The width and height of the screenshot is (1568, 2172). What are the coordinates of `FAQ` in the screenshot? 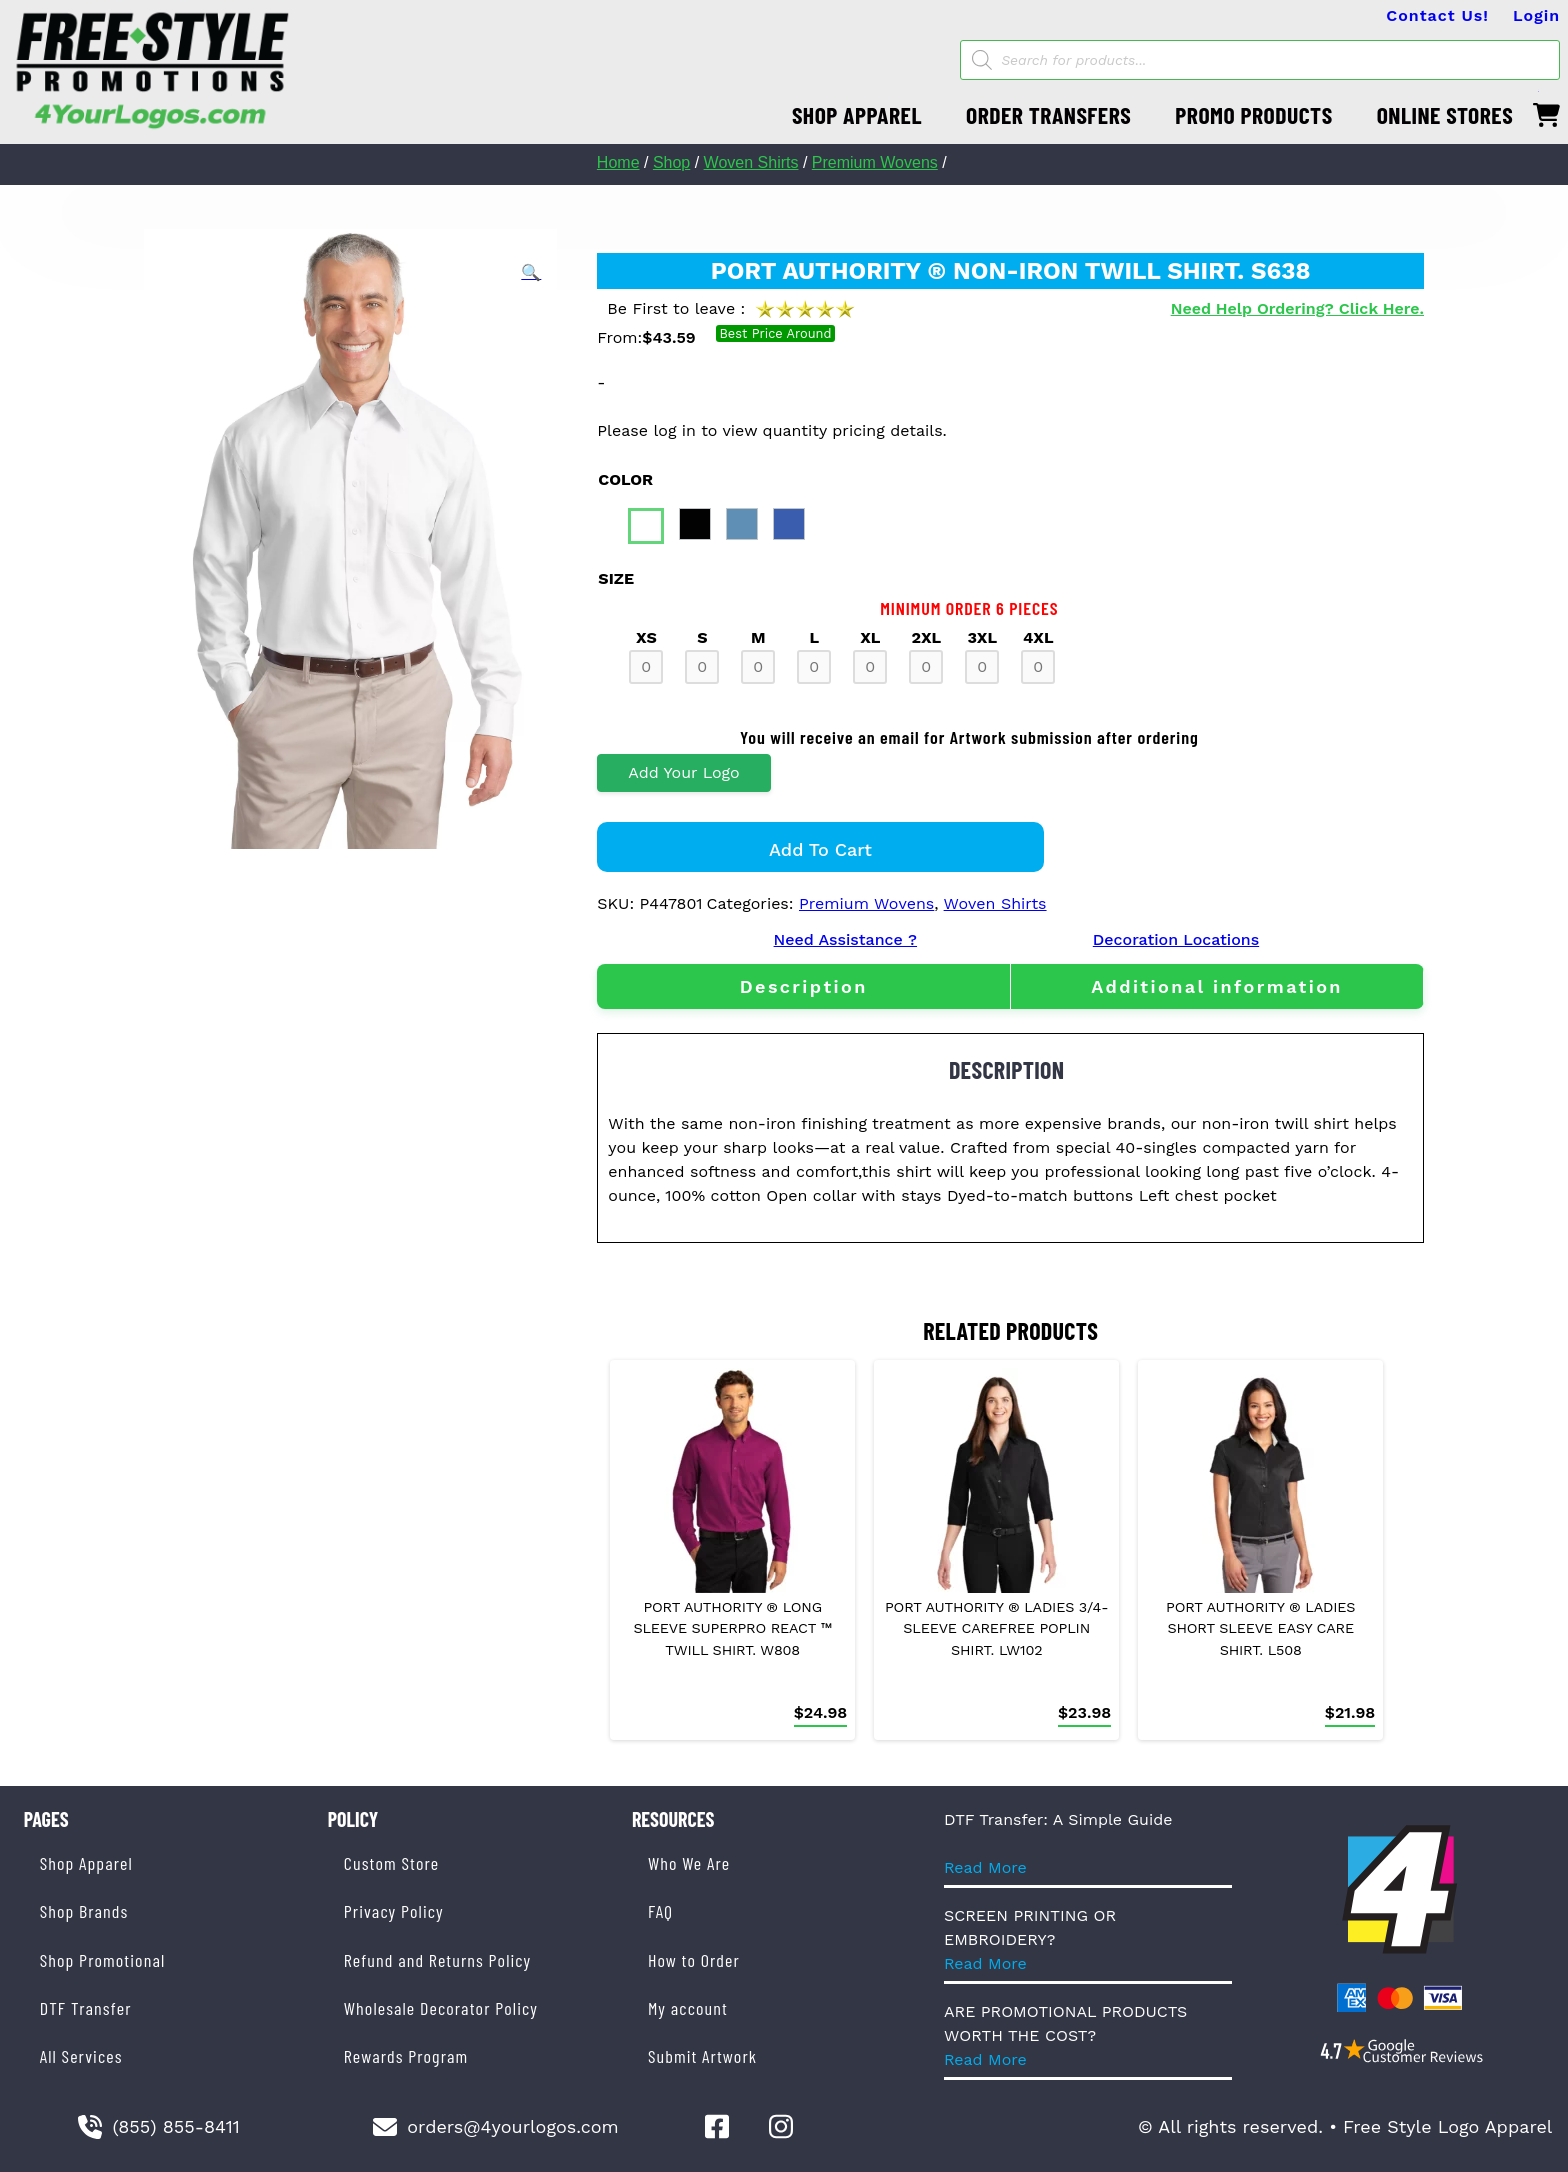 It's located at (660, 1911).